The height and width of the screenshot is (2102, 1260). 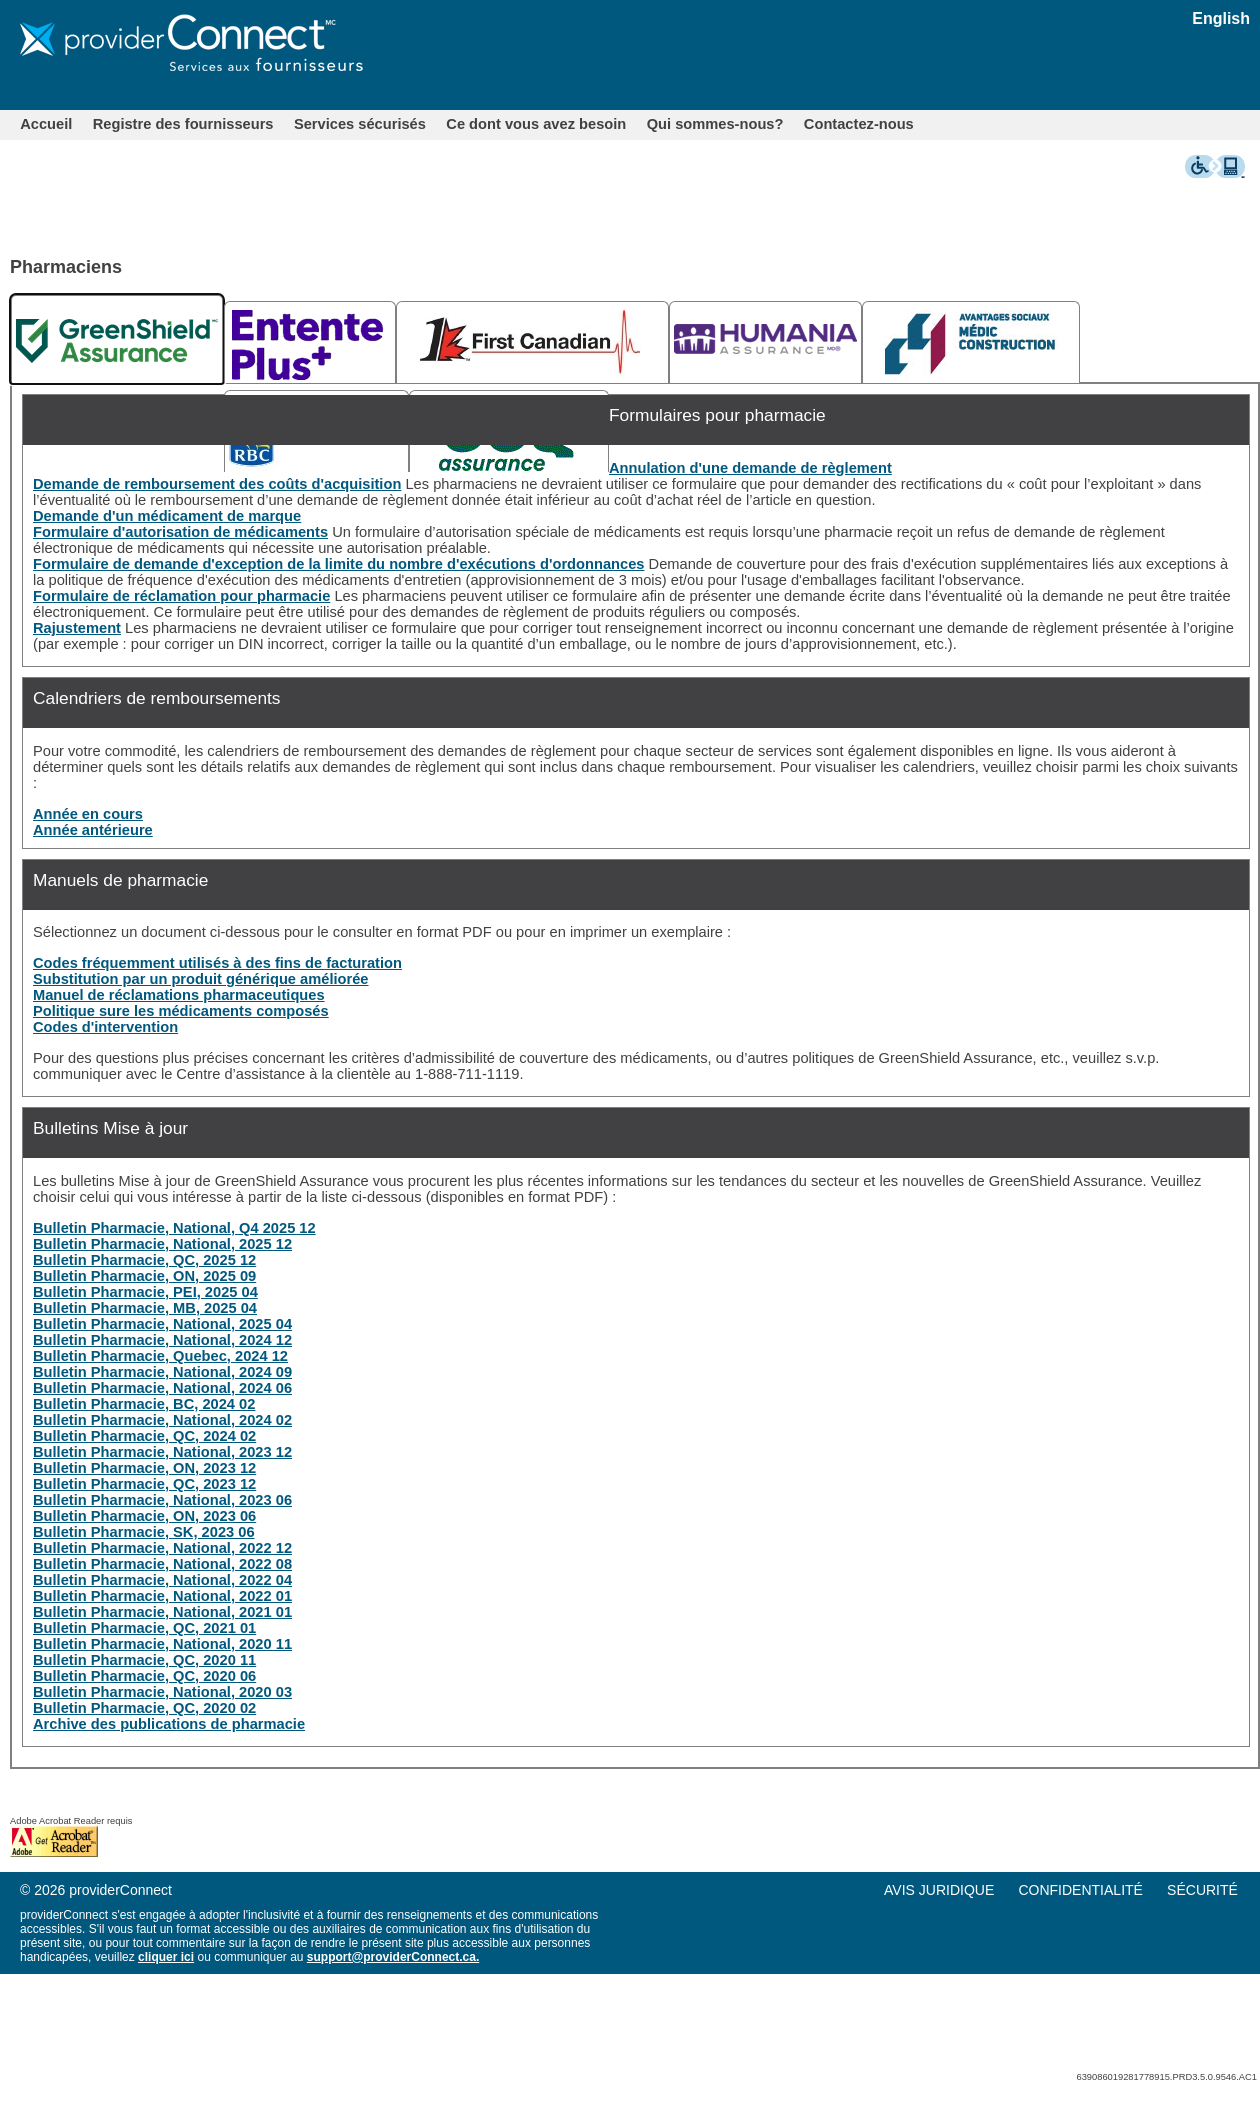 I want to click on Bulletin Pharmacie, National, 2024 02, so click(x=162, y=1420).